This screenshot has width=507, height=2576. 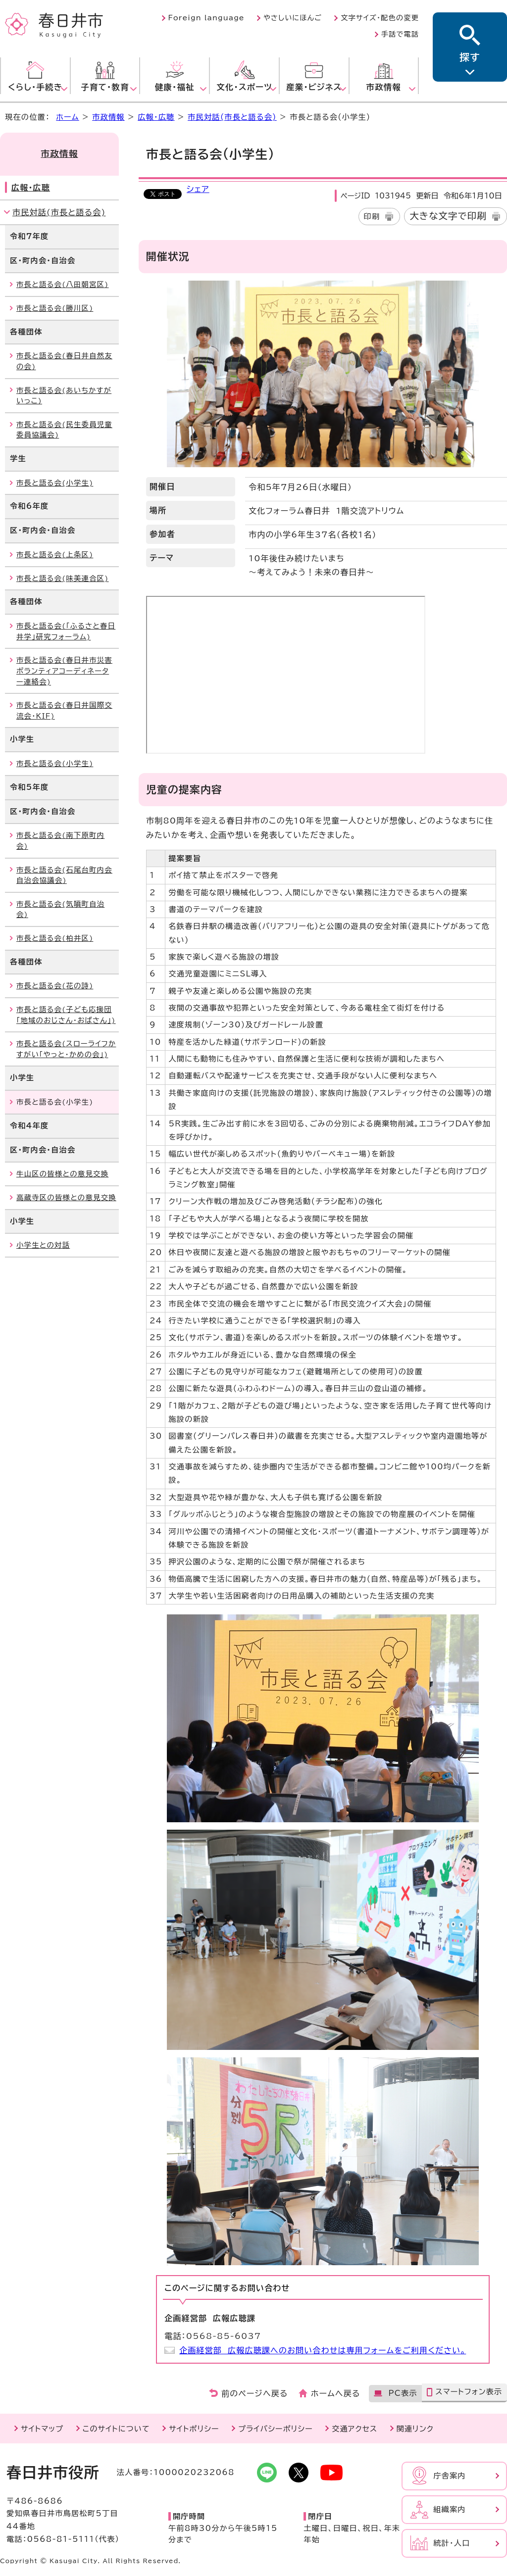 What do you see at coordinates (64, 430) in the screenshot?
I see `市長と語る会(民生委員児童委員協議会)` at bounding box center [64, 430].